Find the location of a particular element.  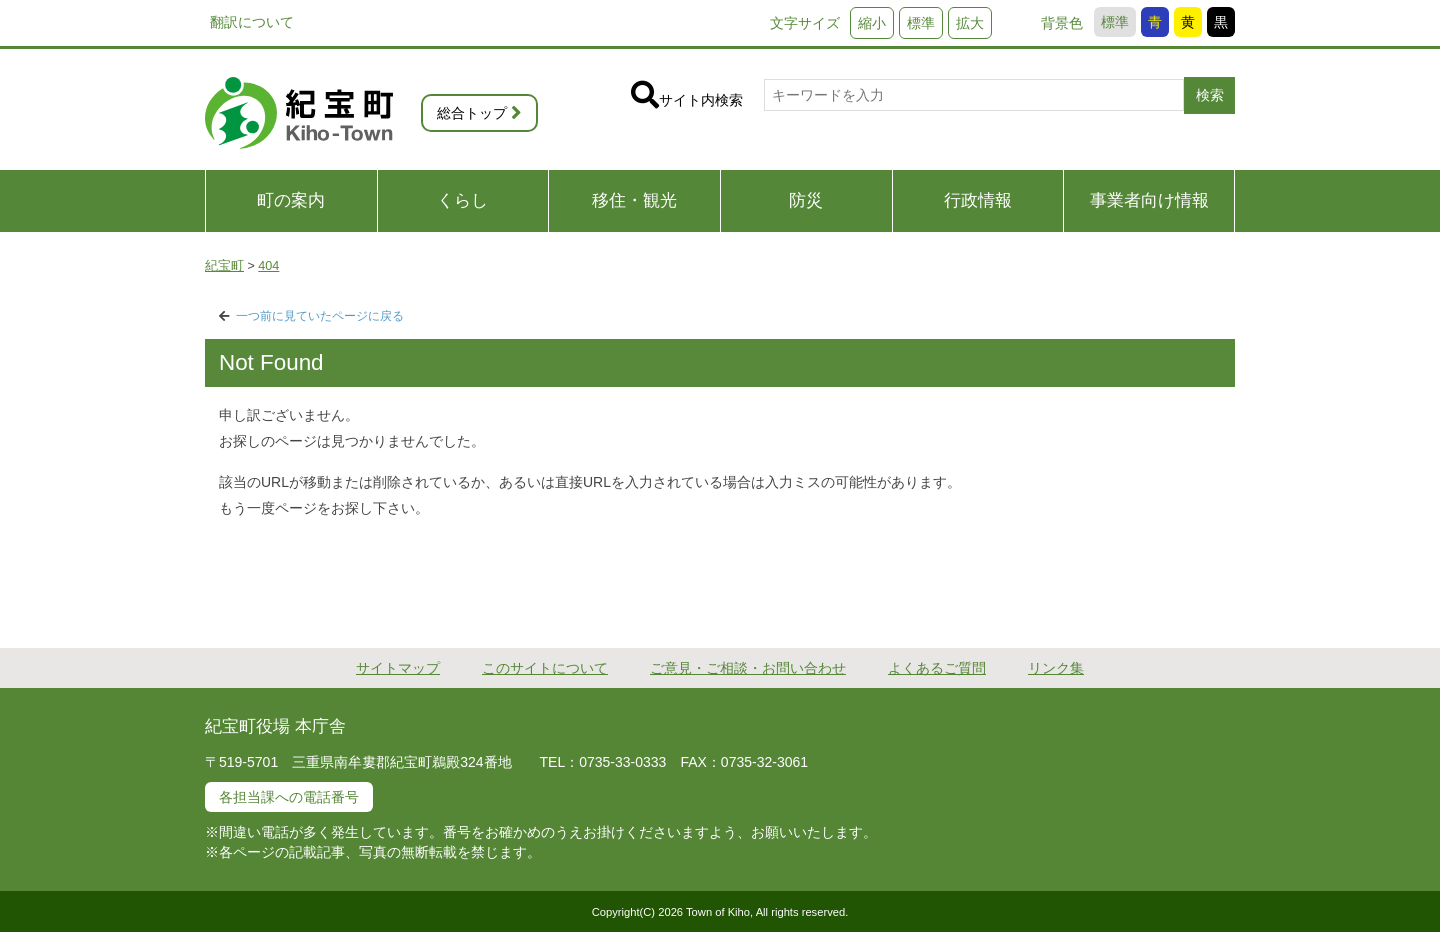

サイトマップ is located at coordinates (398, 668).